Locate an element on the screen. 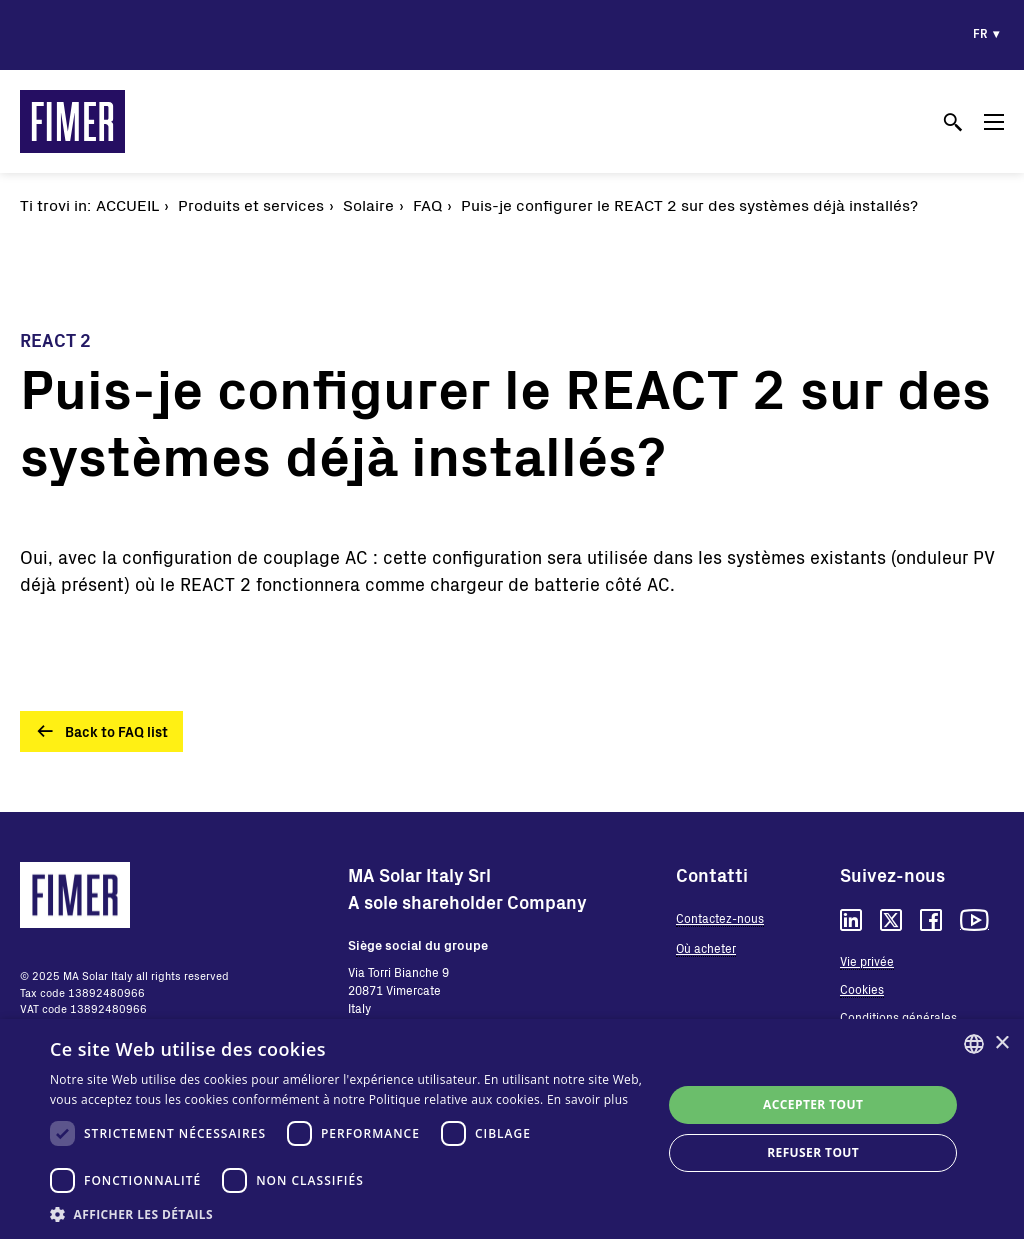 This screenshot has height=1239, width=1024. Où acheter is located at coordinates (706, 948).